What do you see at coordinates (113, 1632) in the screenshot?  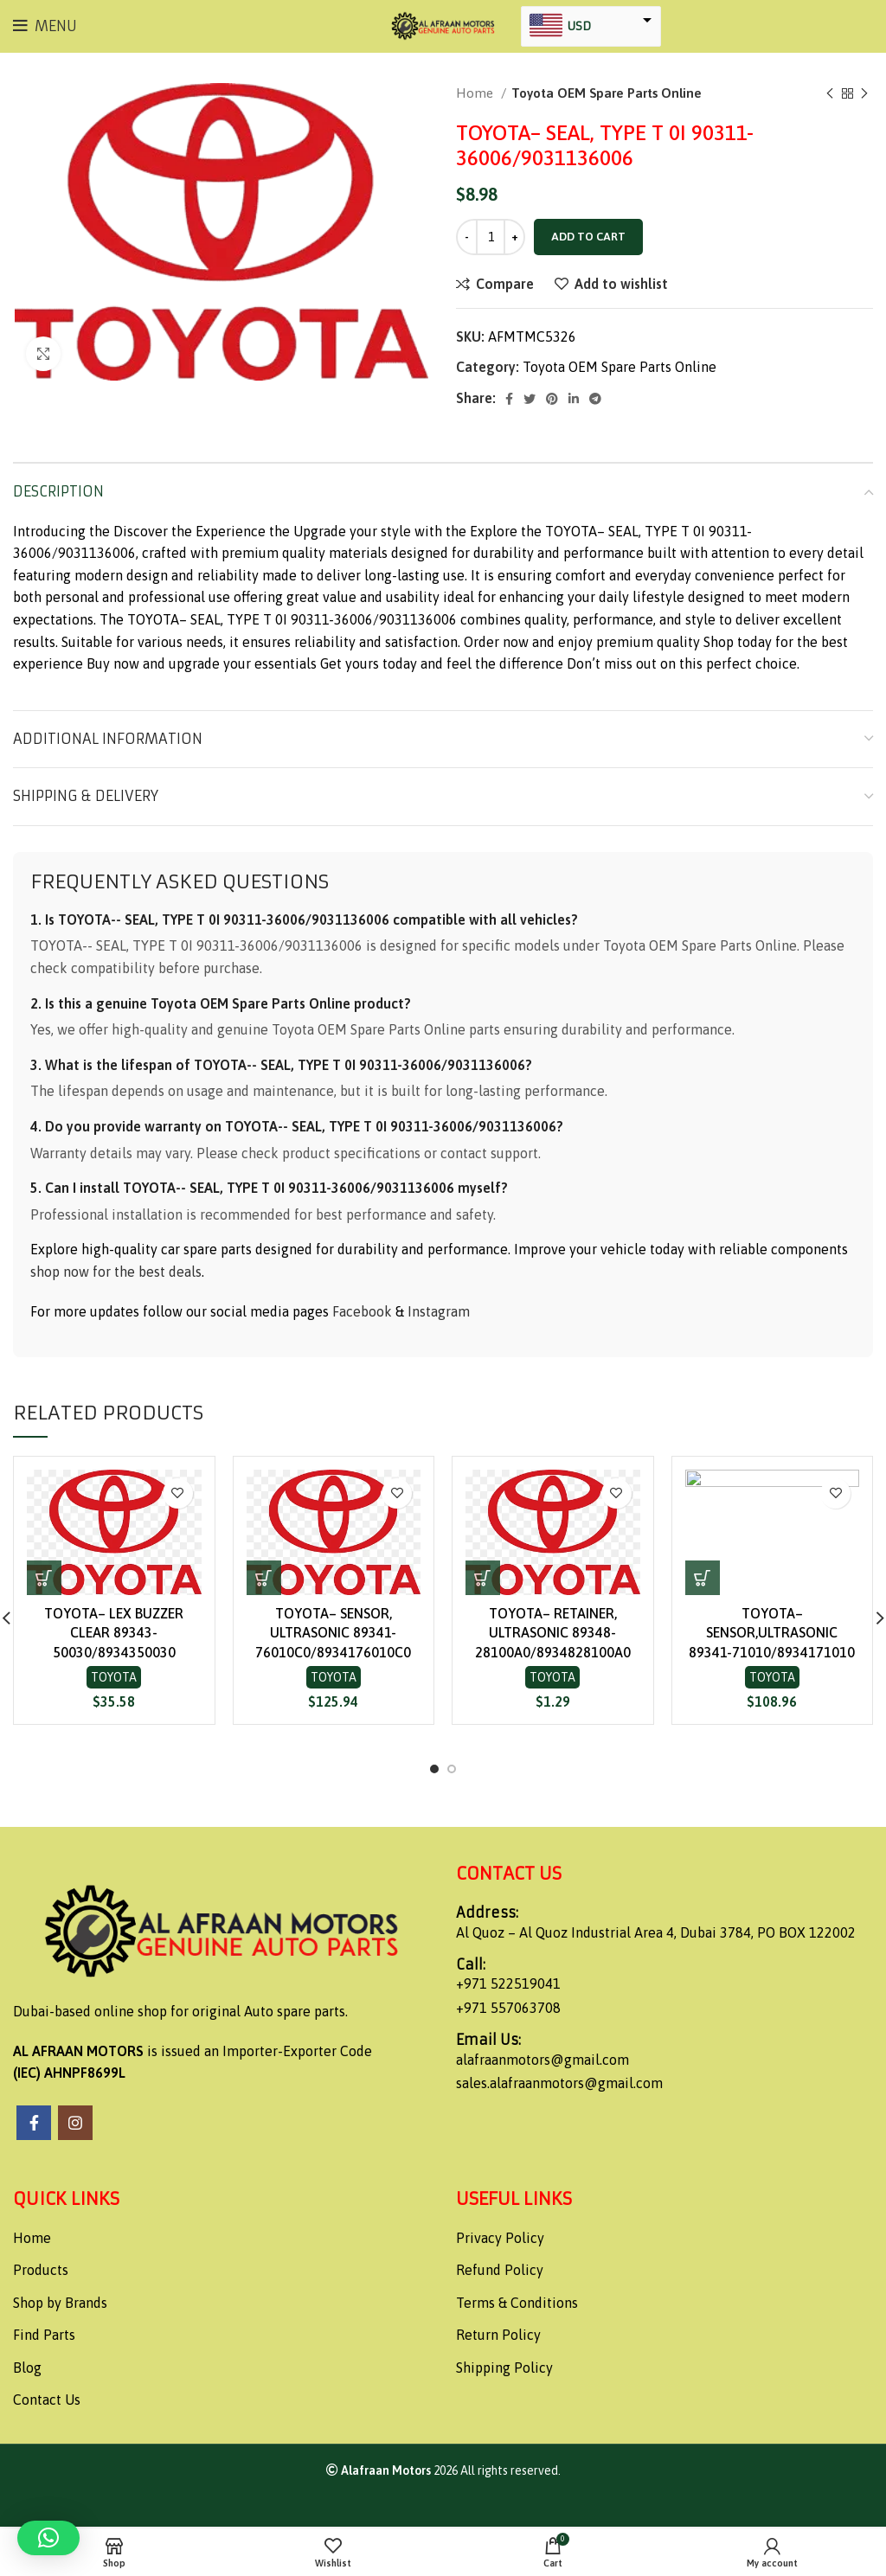 I see `TOYOTA– LEX BUZZER CLEAR 89343-50030/8934350030` at bounding box center [113, 1632].